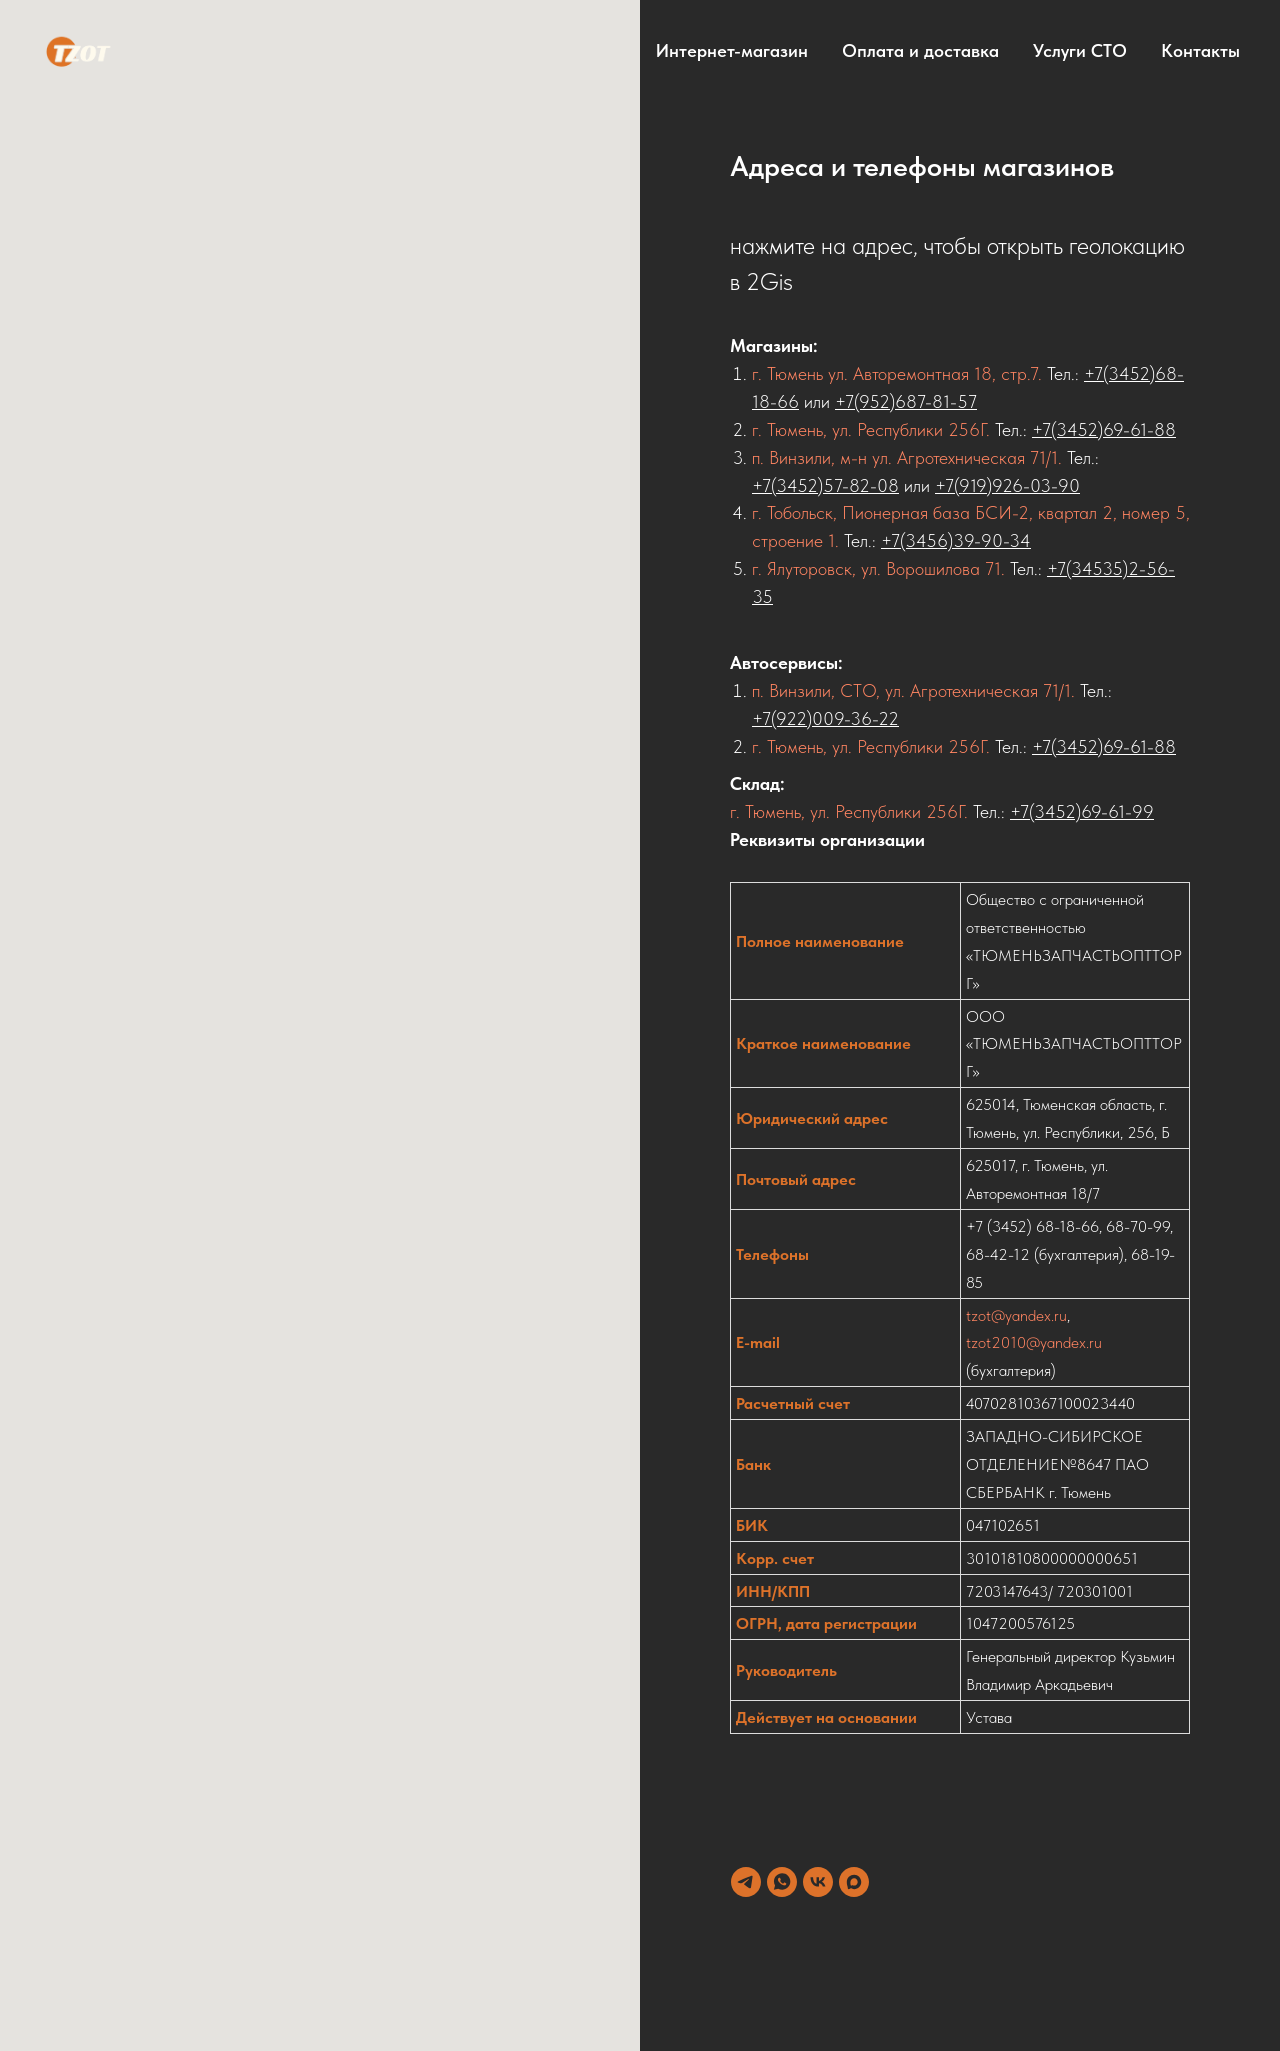 The width and height of the screenshot is (1280, 2051). I want to click on +7(3452)57-82-08, so click(825, 485).